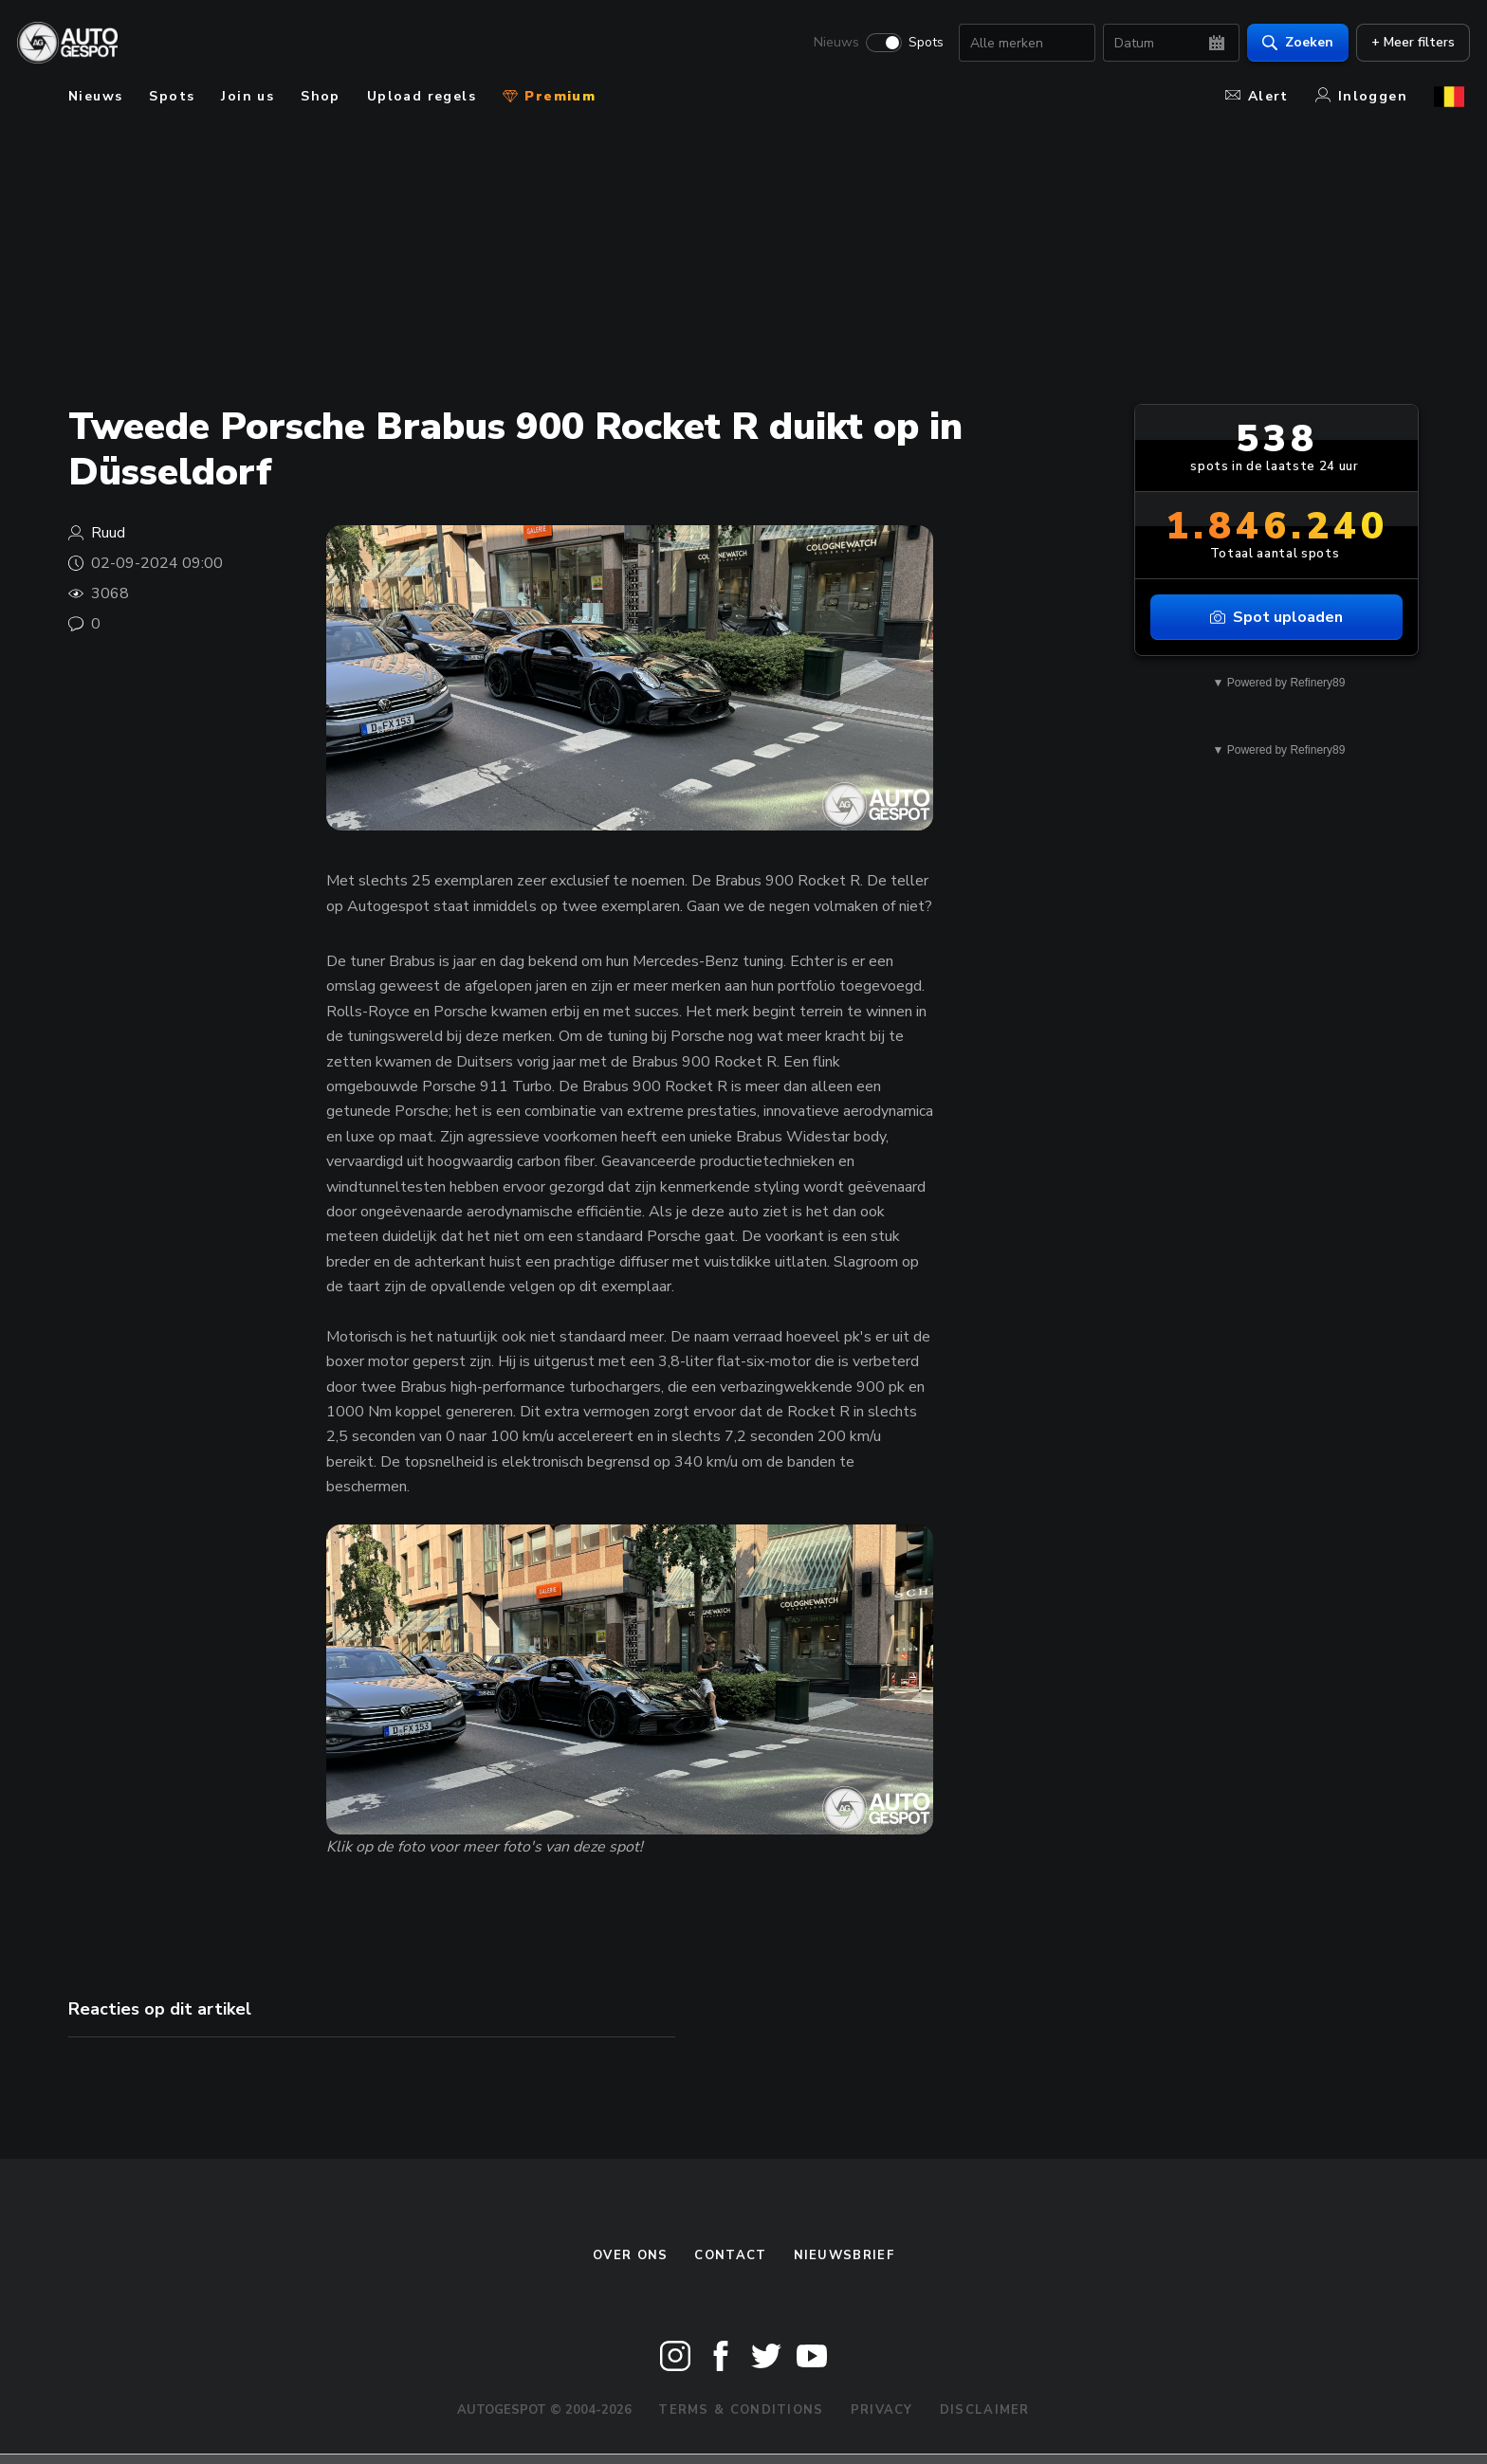 This screenshot has height=2464, width=1487. Describe the element at coordinates (1292, 43) in the screenshot. I see `Zoeken` at that location.